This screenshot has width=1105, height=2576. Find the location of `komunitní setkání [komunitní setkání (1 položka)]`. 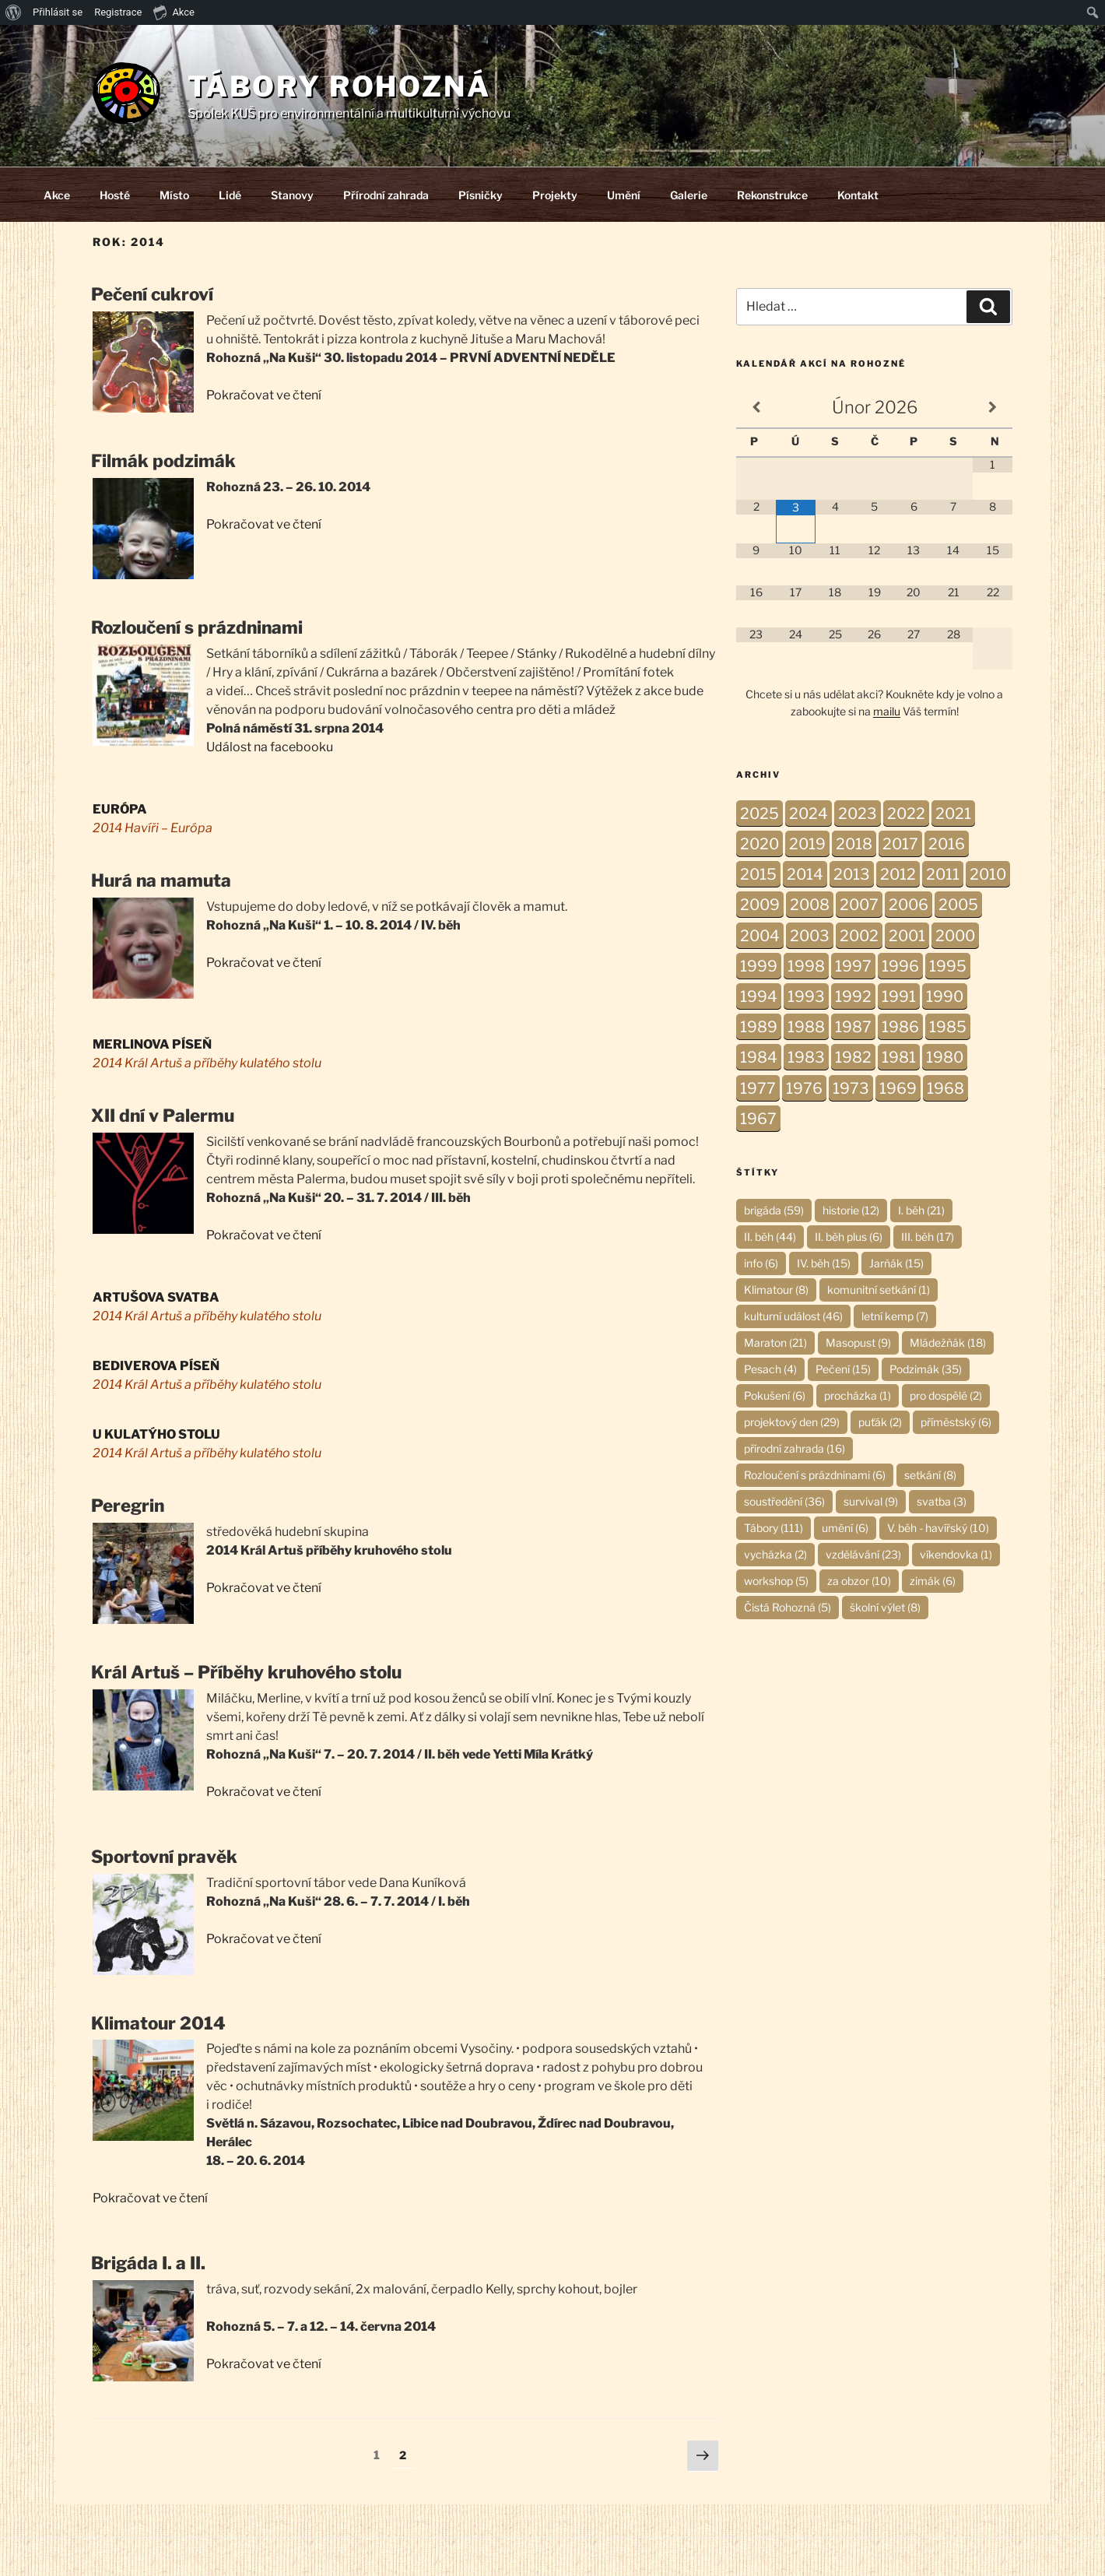

komunitní setkání [komunitní setkání (1 položka)] is located at coordinates (878, 1289).